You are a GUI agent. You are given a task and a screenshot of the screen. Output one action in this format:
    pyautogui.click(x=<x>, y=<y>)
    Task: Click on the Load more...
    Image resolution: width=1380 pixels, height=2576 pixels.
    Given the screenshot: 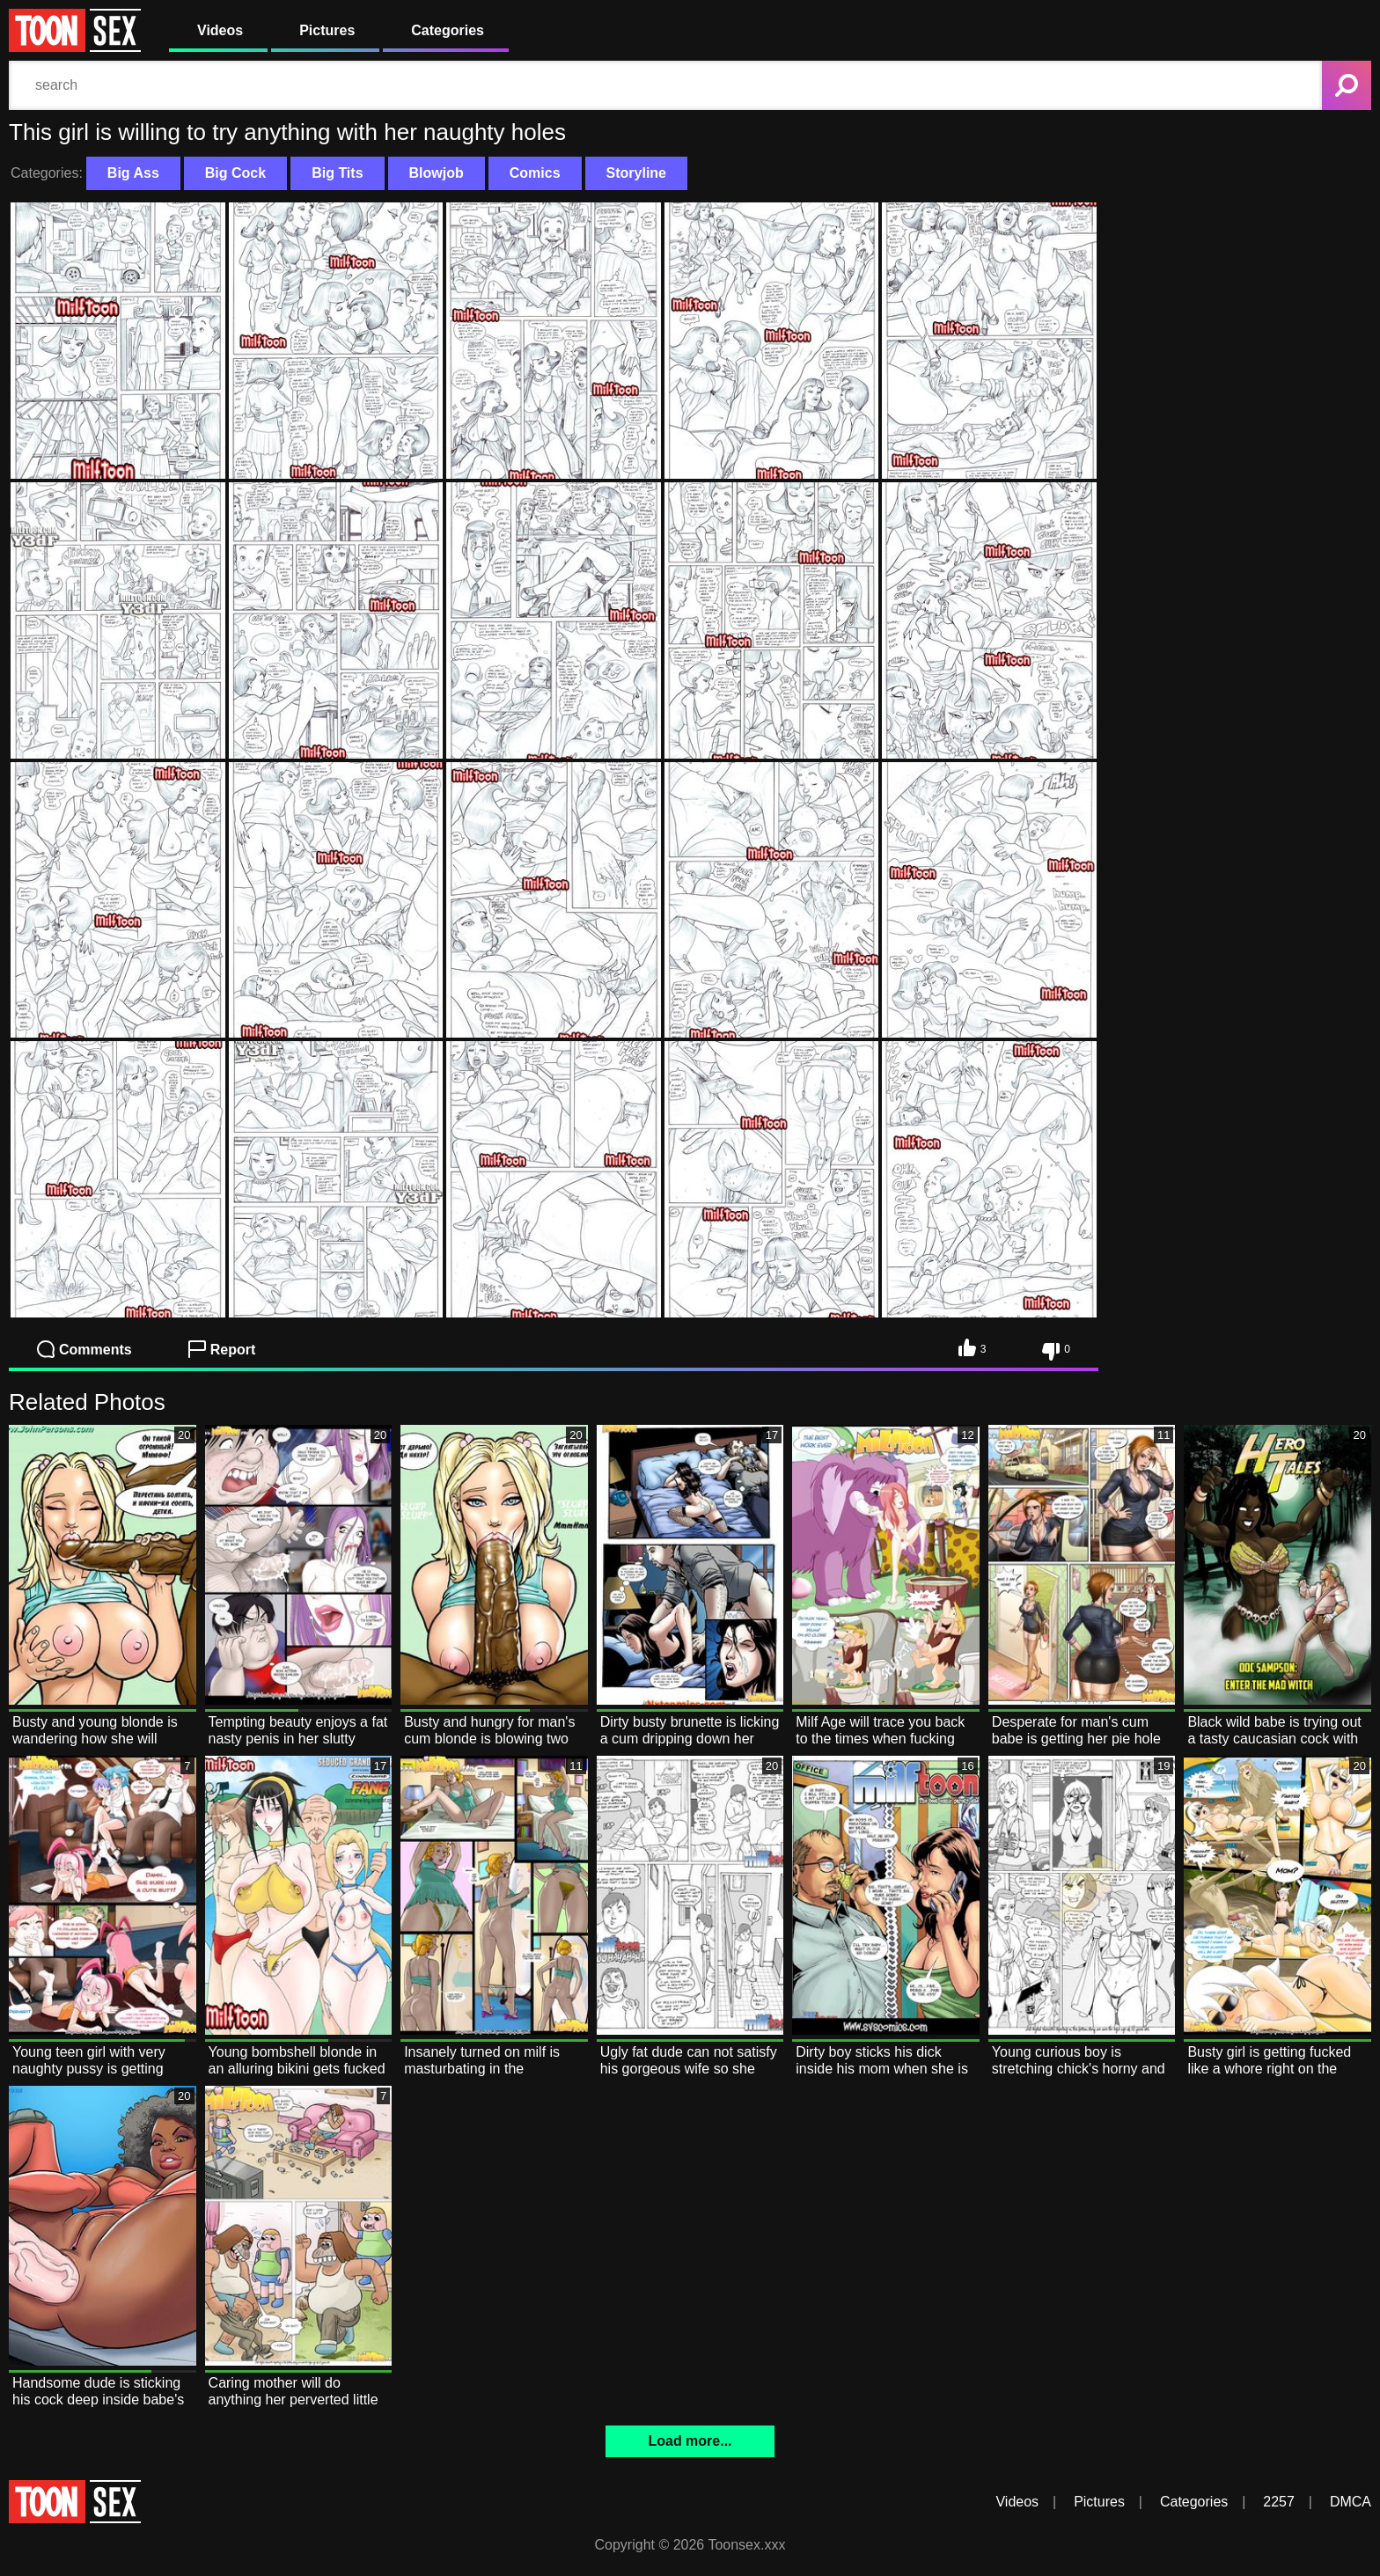 What is the action you would take?
    pyautogui.click(x=689, y=2440)
    